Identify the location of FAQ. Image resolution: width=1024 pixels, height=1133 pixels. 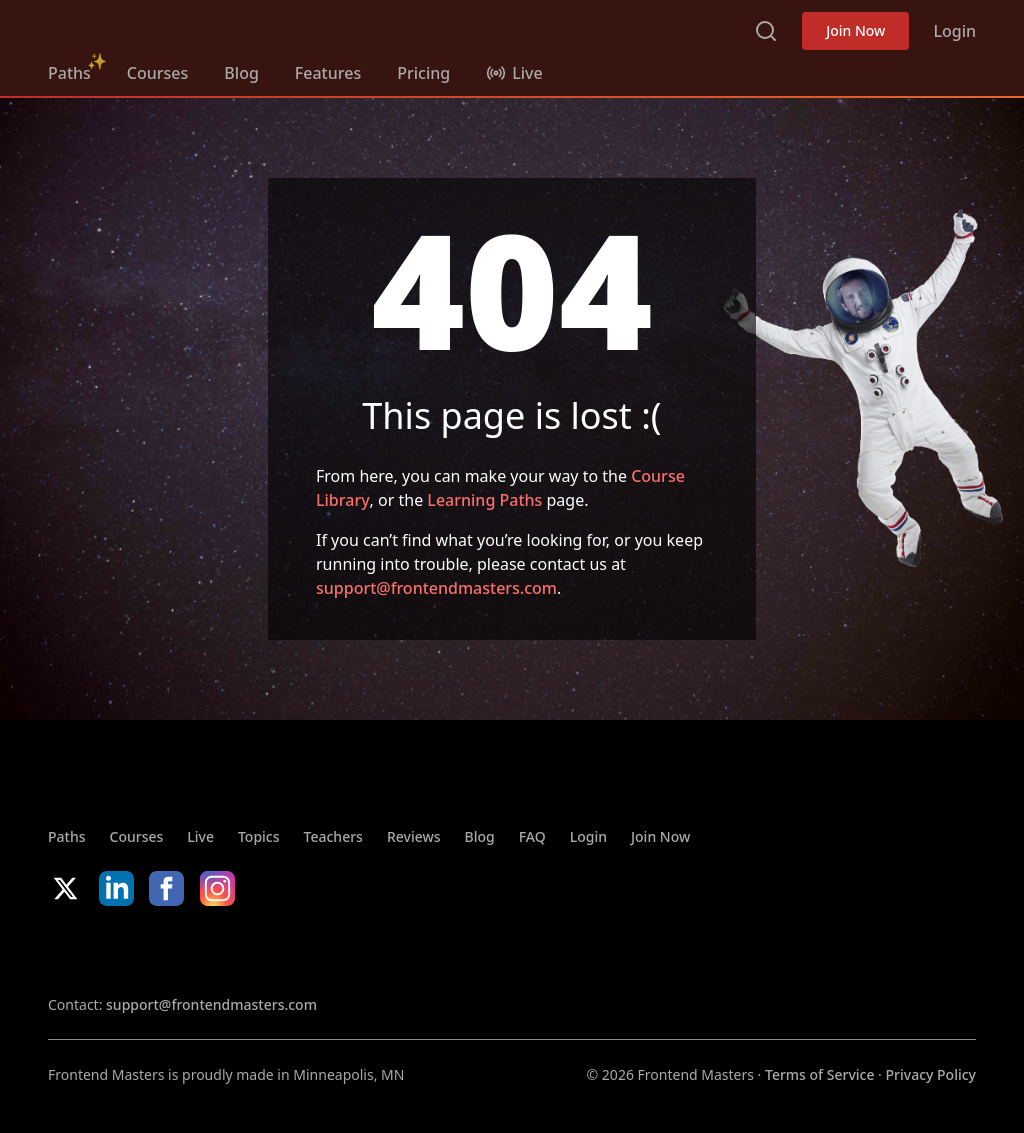
(532, 836).